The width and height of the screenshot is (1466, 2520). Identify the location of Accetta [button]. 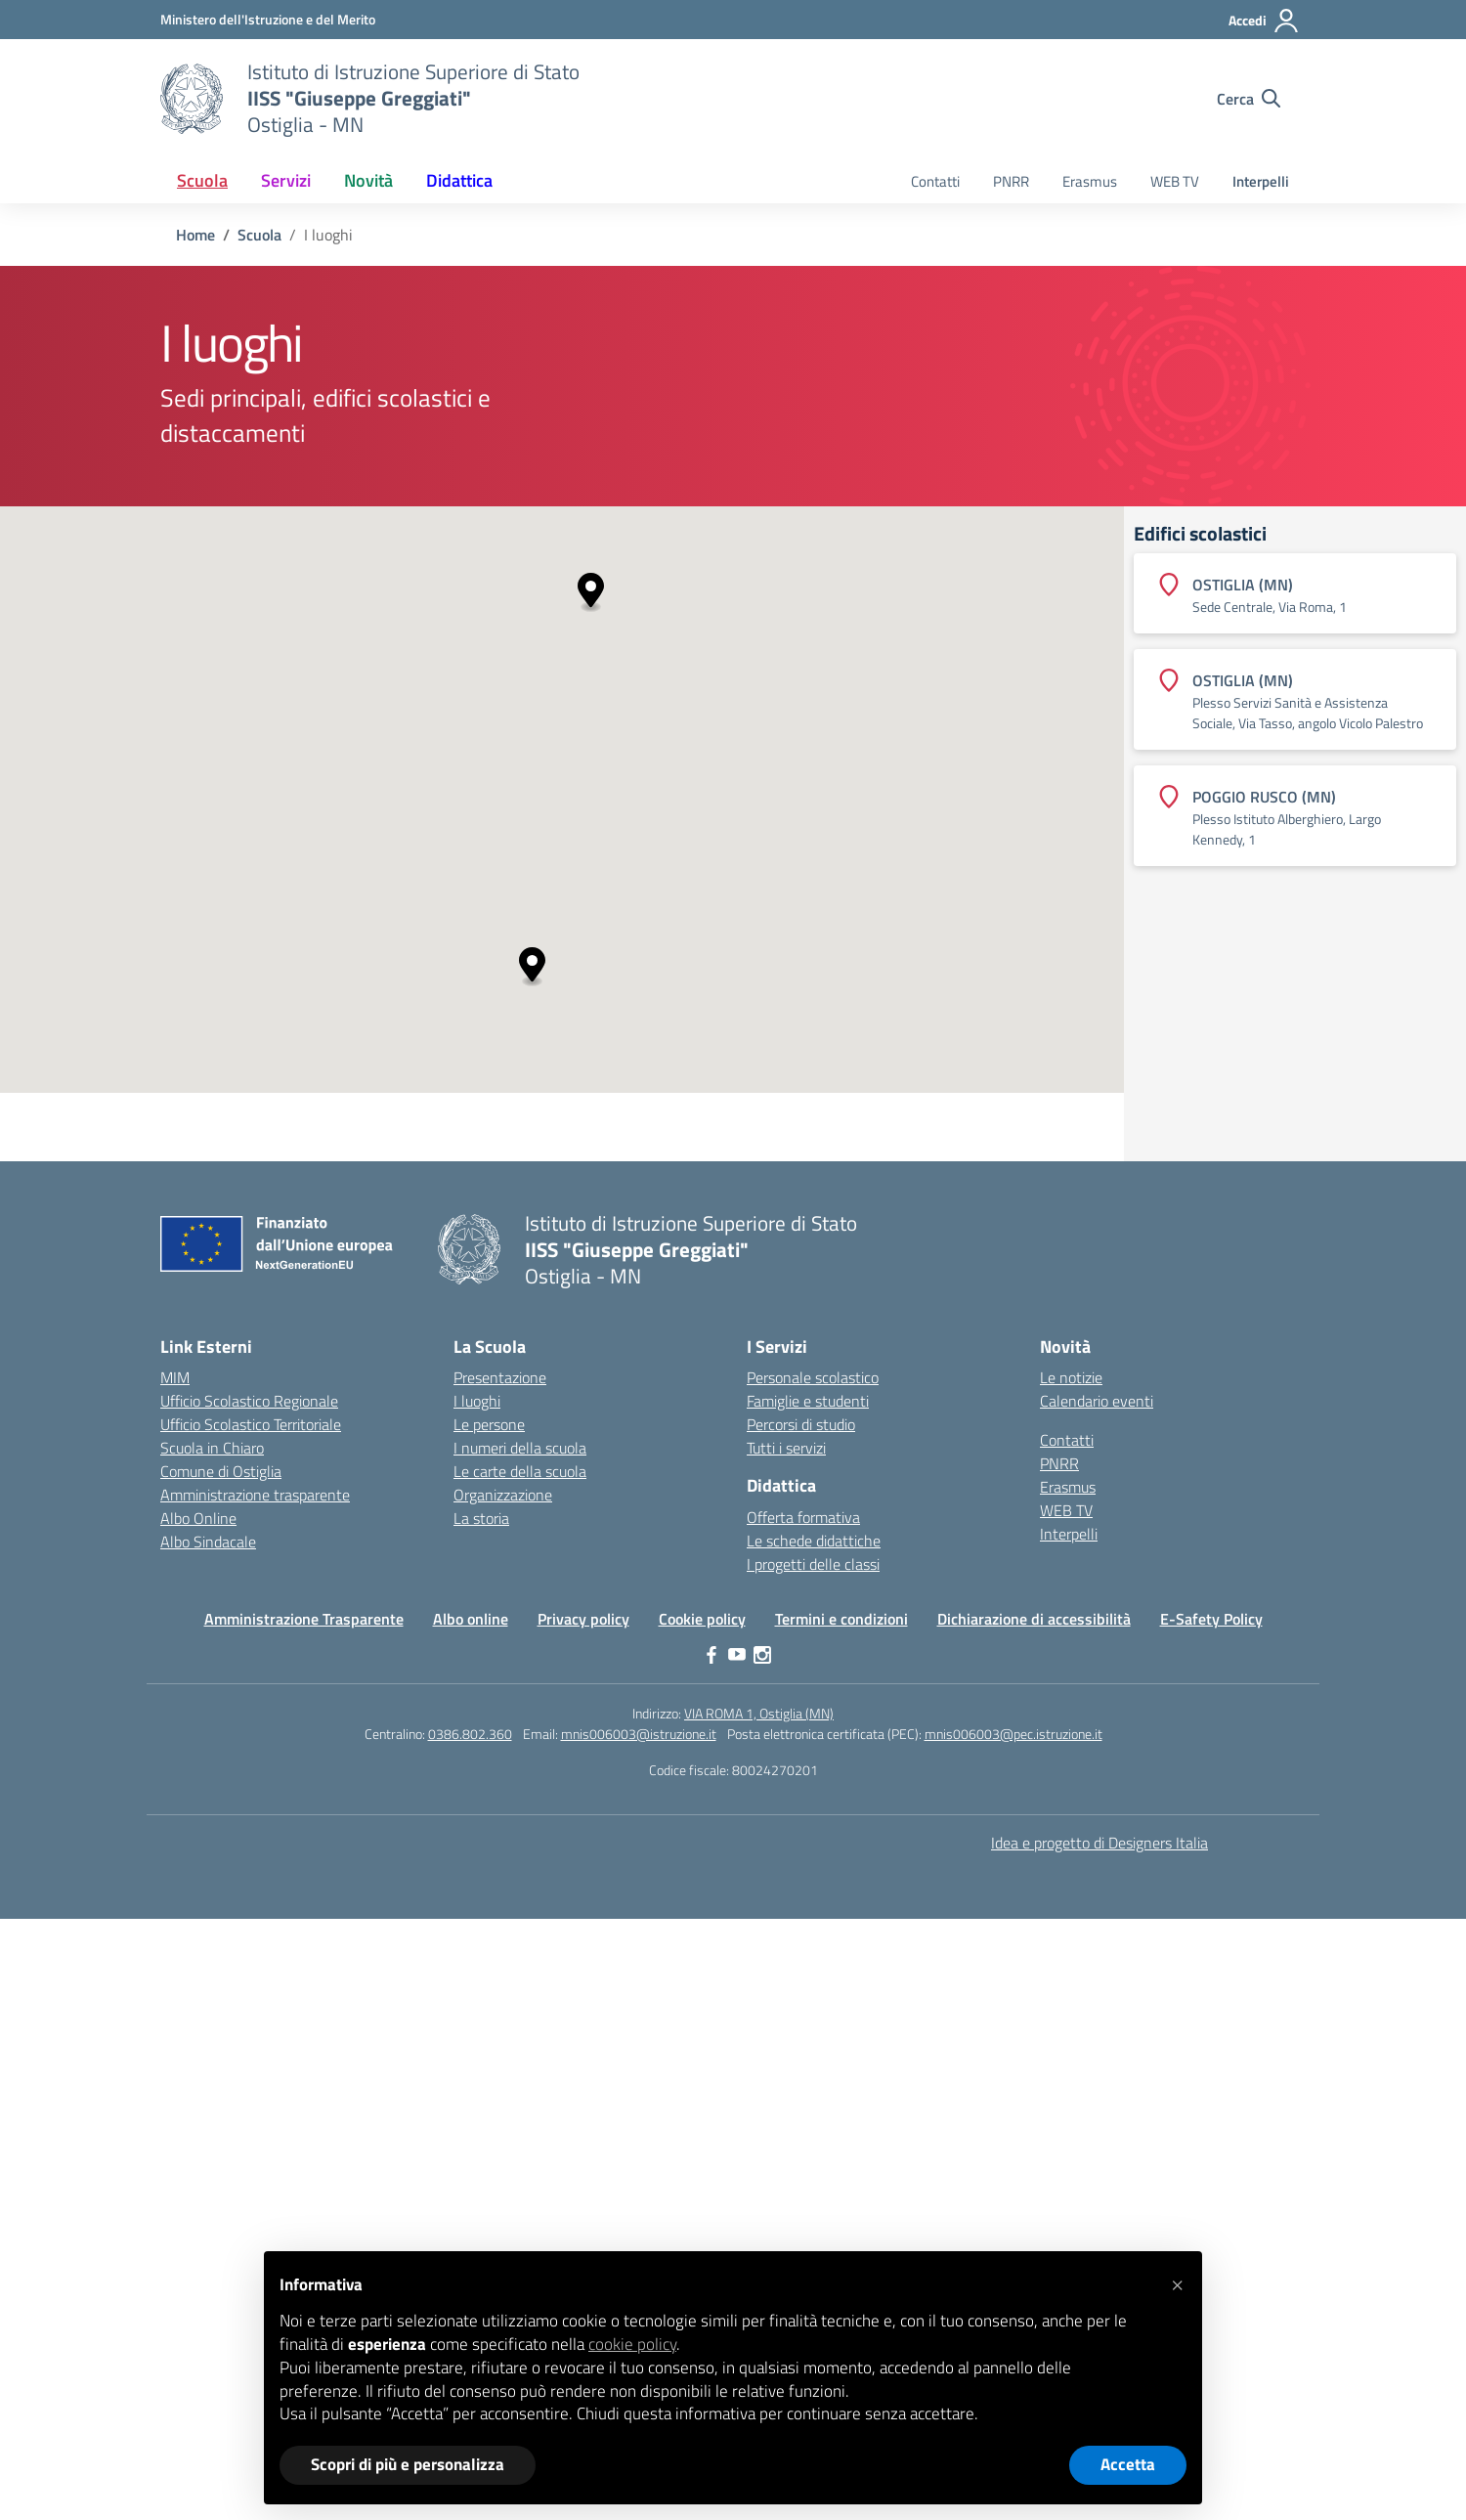
(1127, 2464).